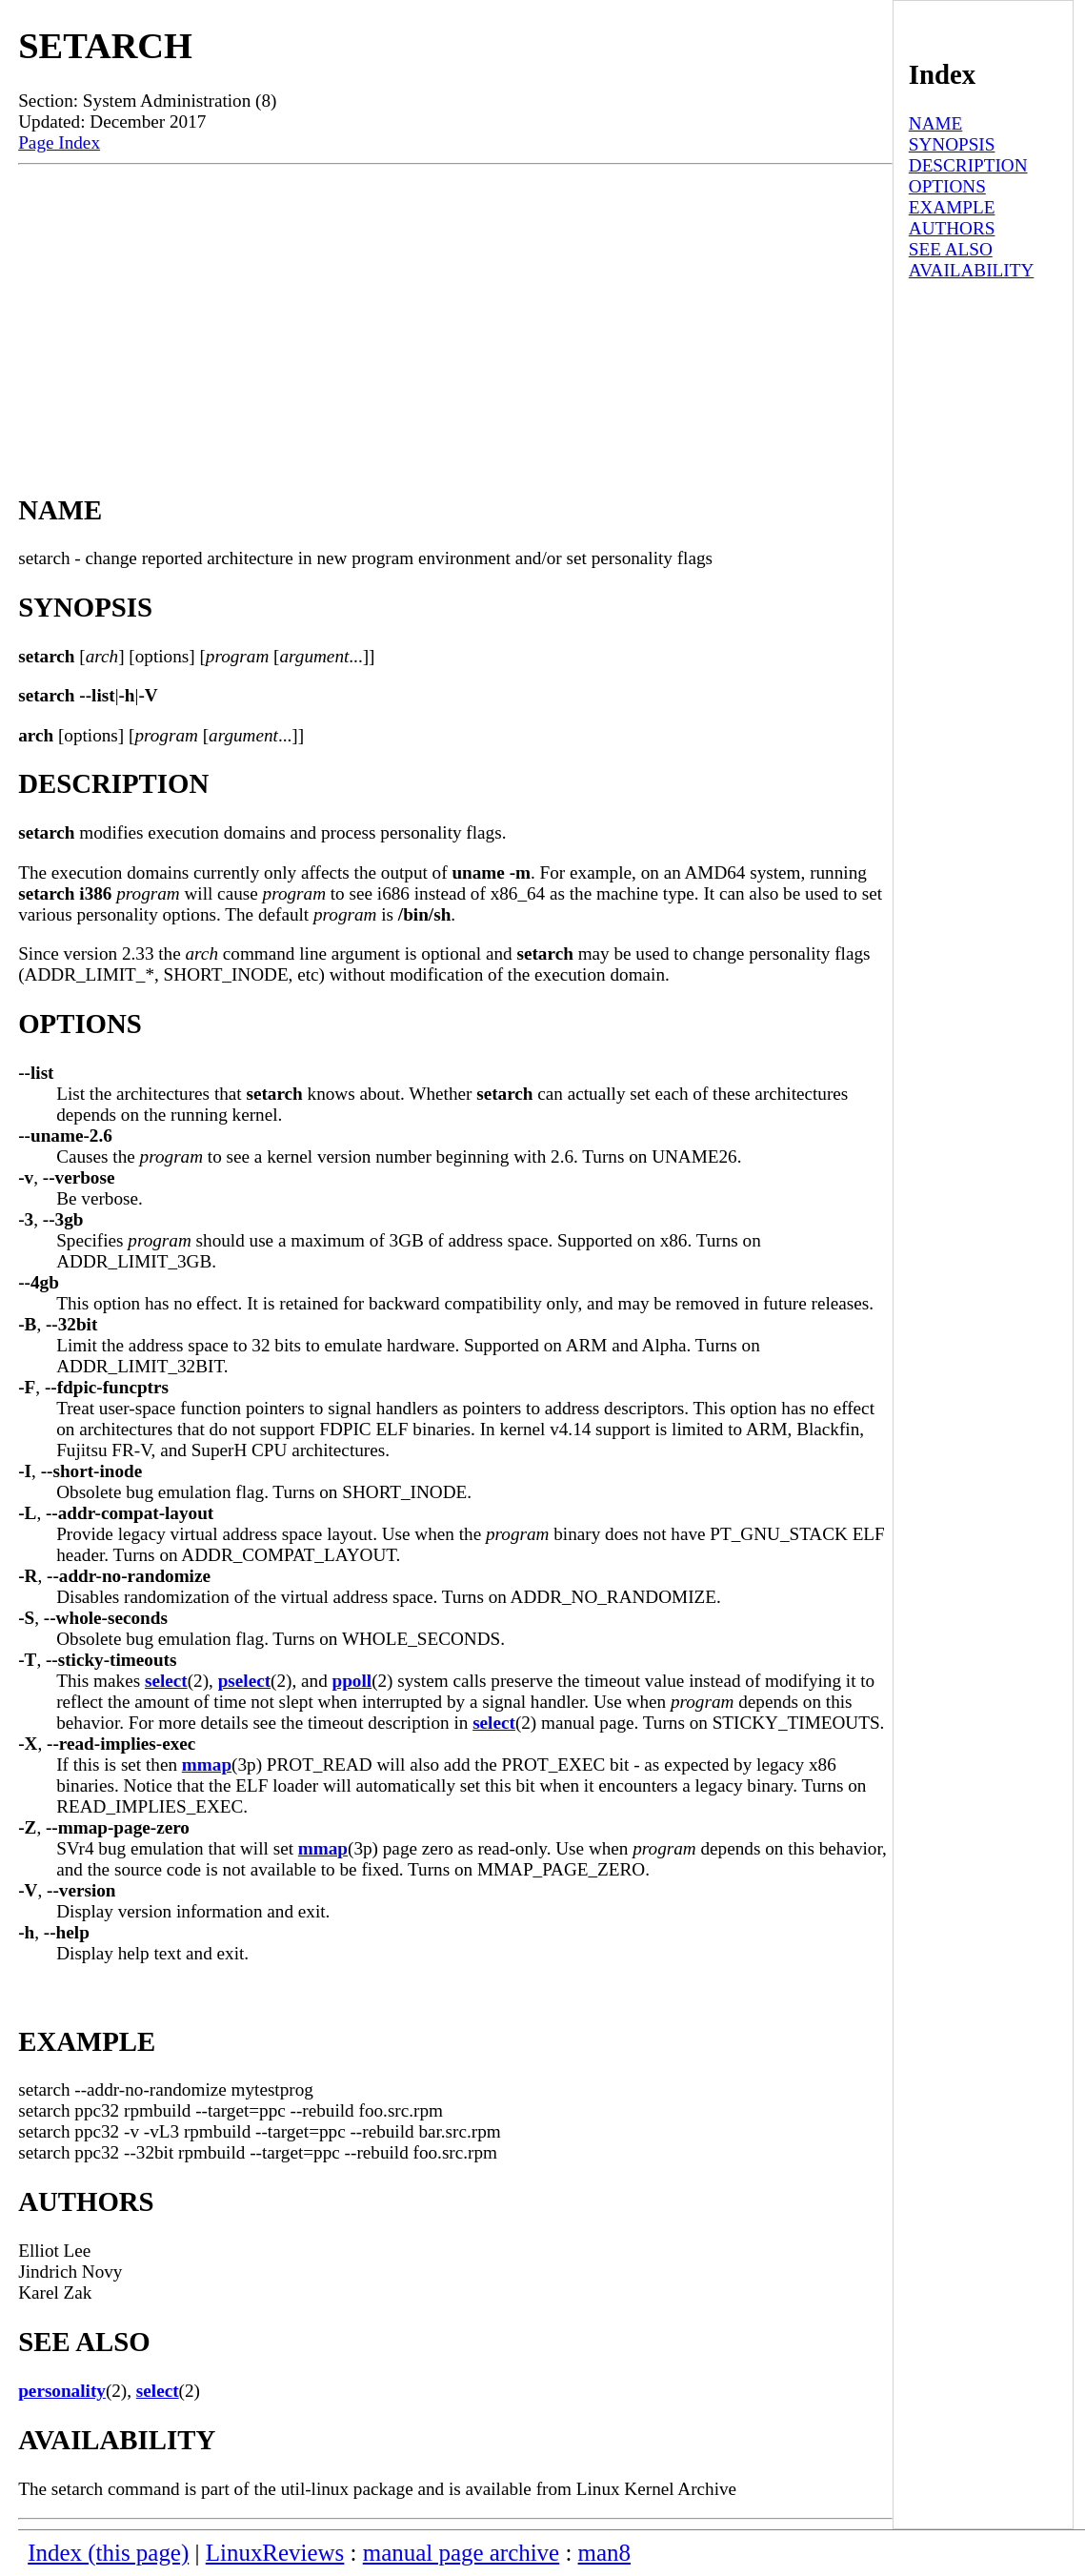 This screenshot has width=1085, height=2576. Describe the element at coordinates (108, 2553) in the screenshot. I see `Index (this page)` at that location.